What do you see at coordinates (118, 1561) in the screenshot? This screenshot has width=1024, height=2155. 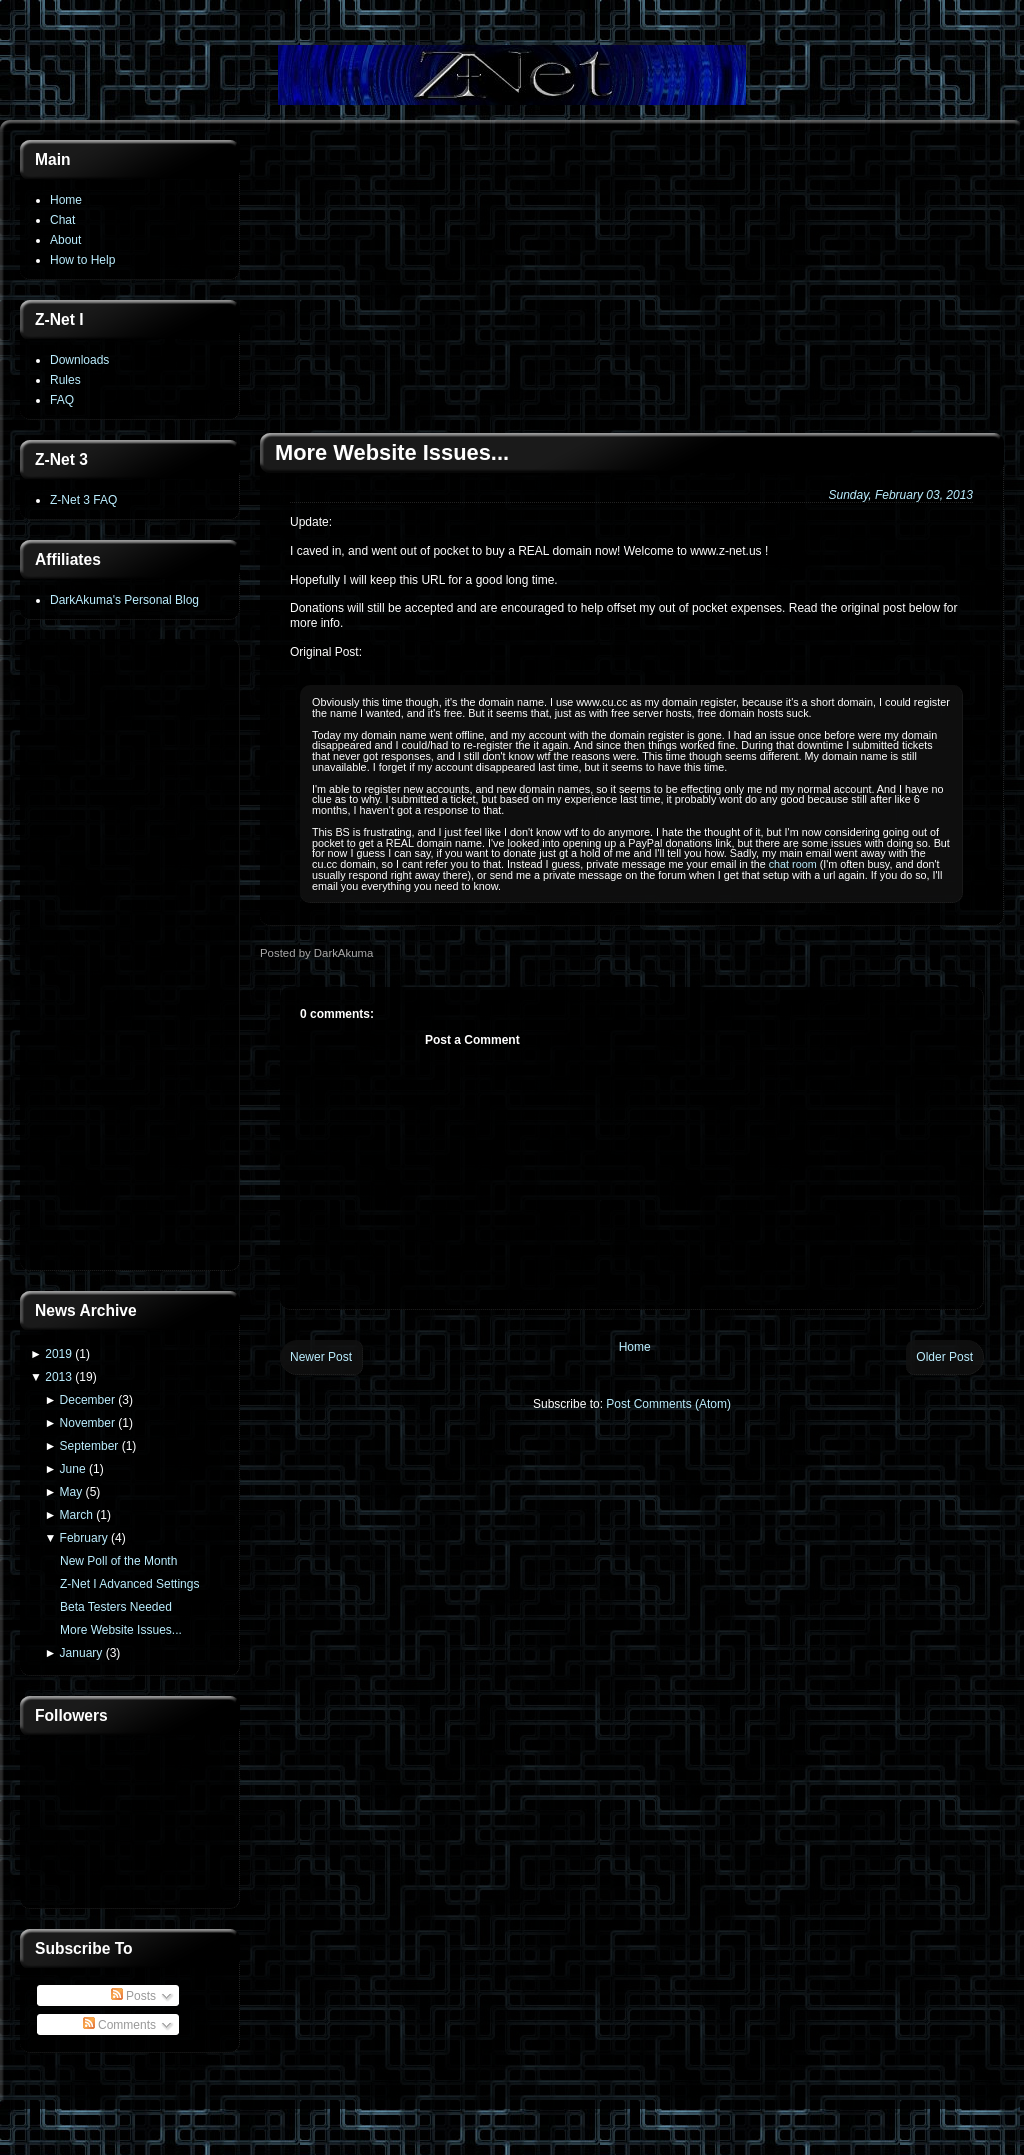 I see `New Poll of the Month` at bounding box center [118, 1561].